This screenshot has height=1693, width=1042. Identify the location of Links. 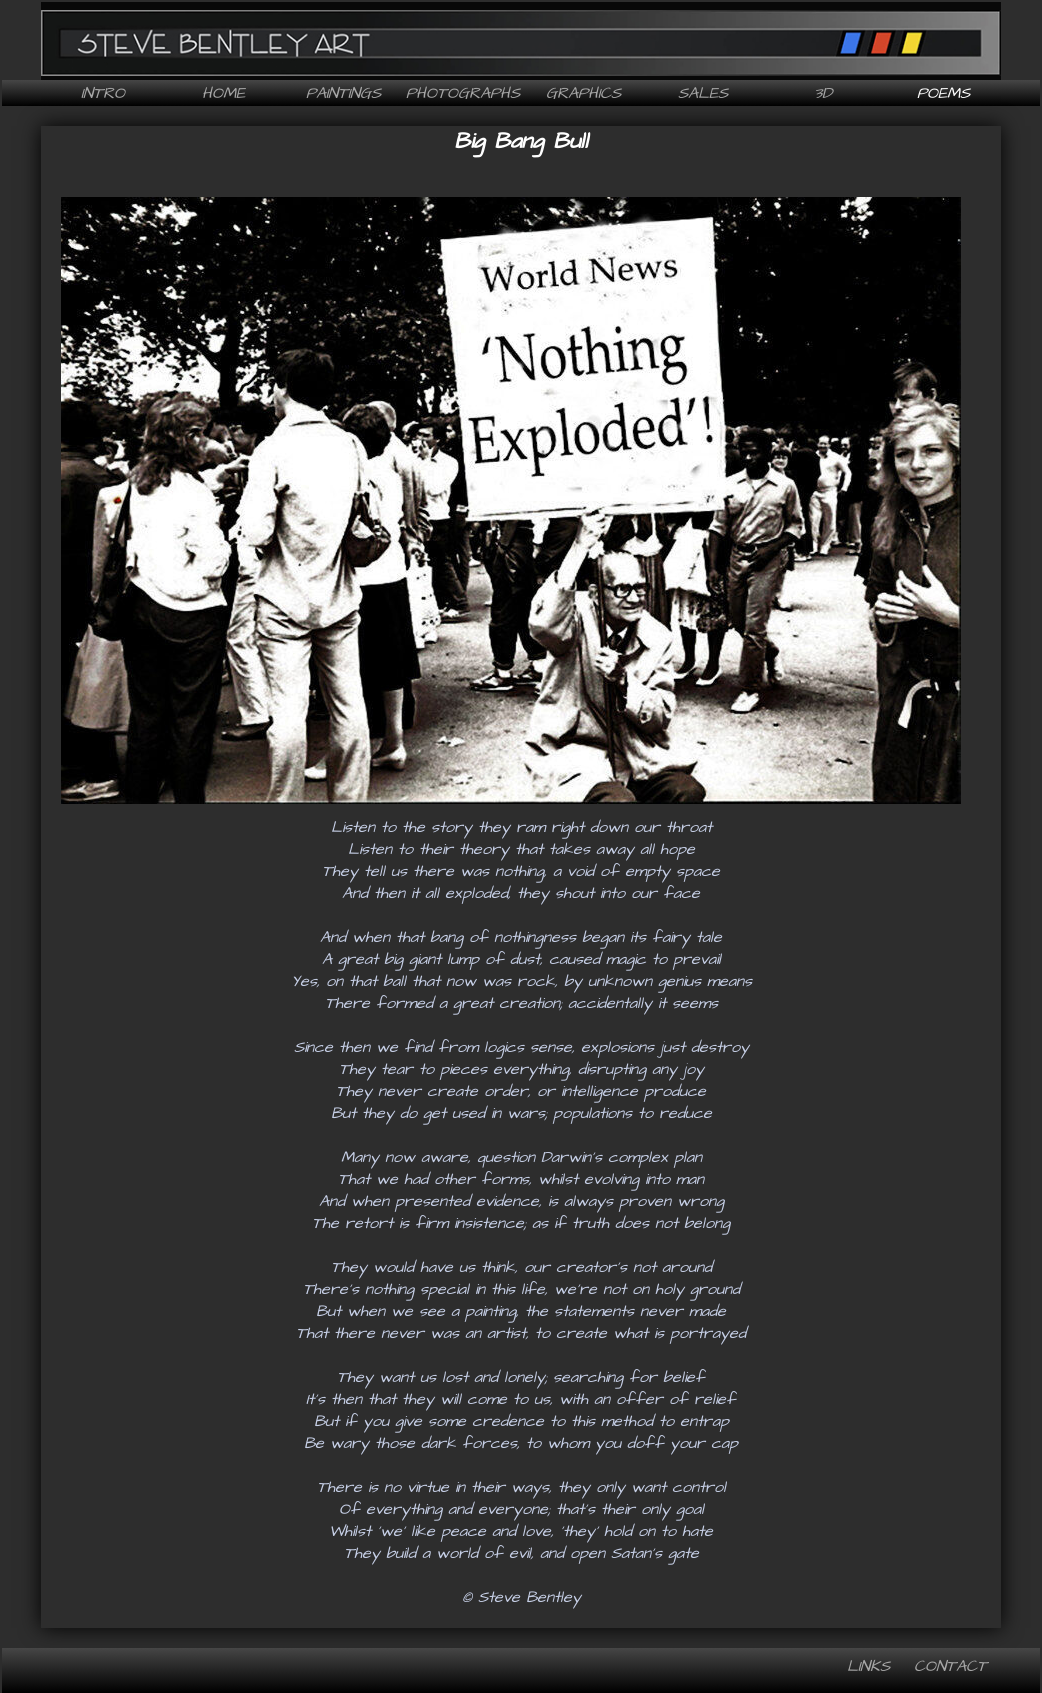
(868, 1666).